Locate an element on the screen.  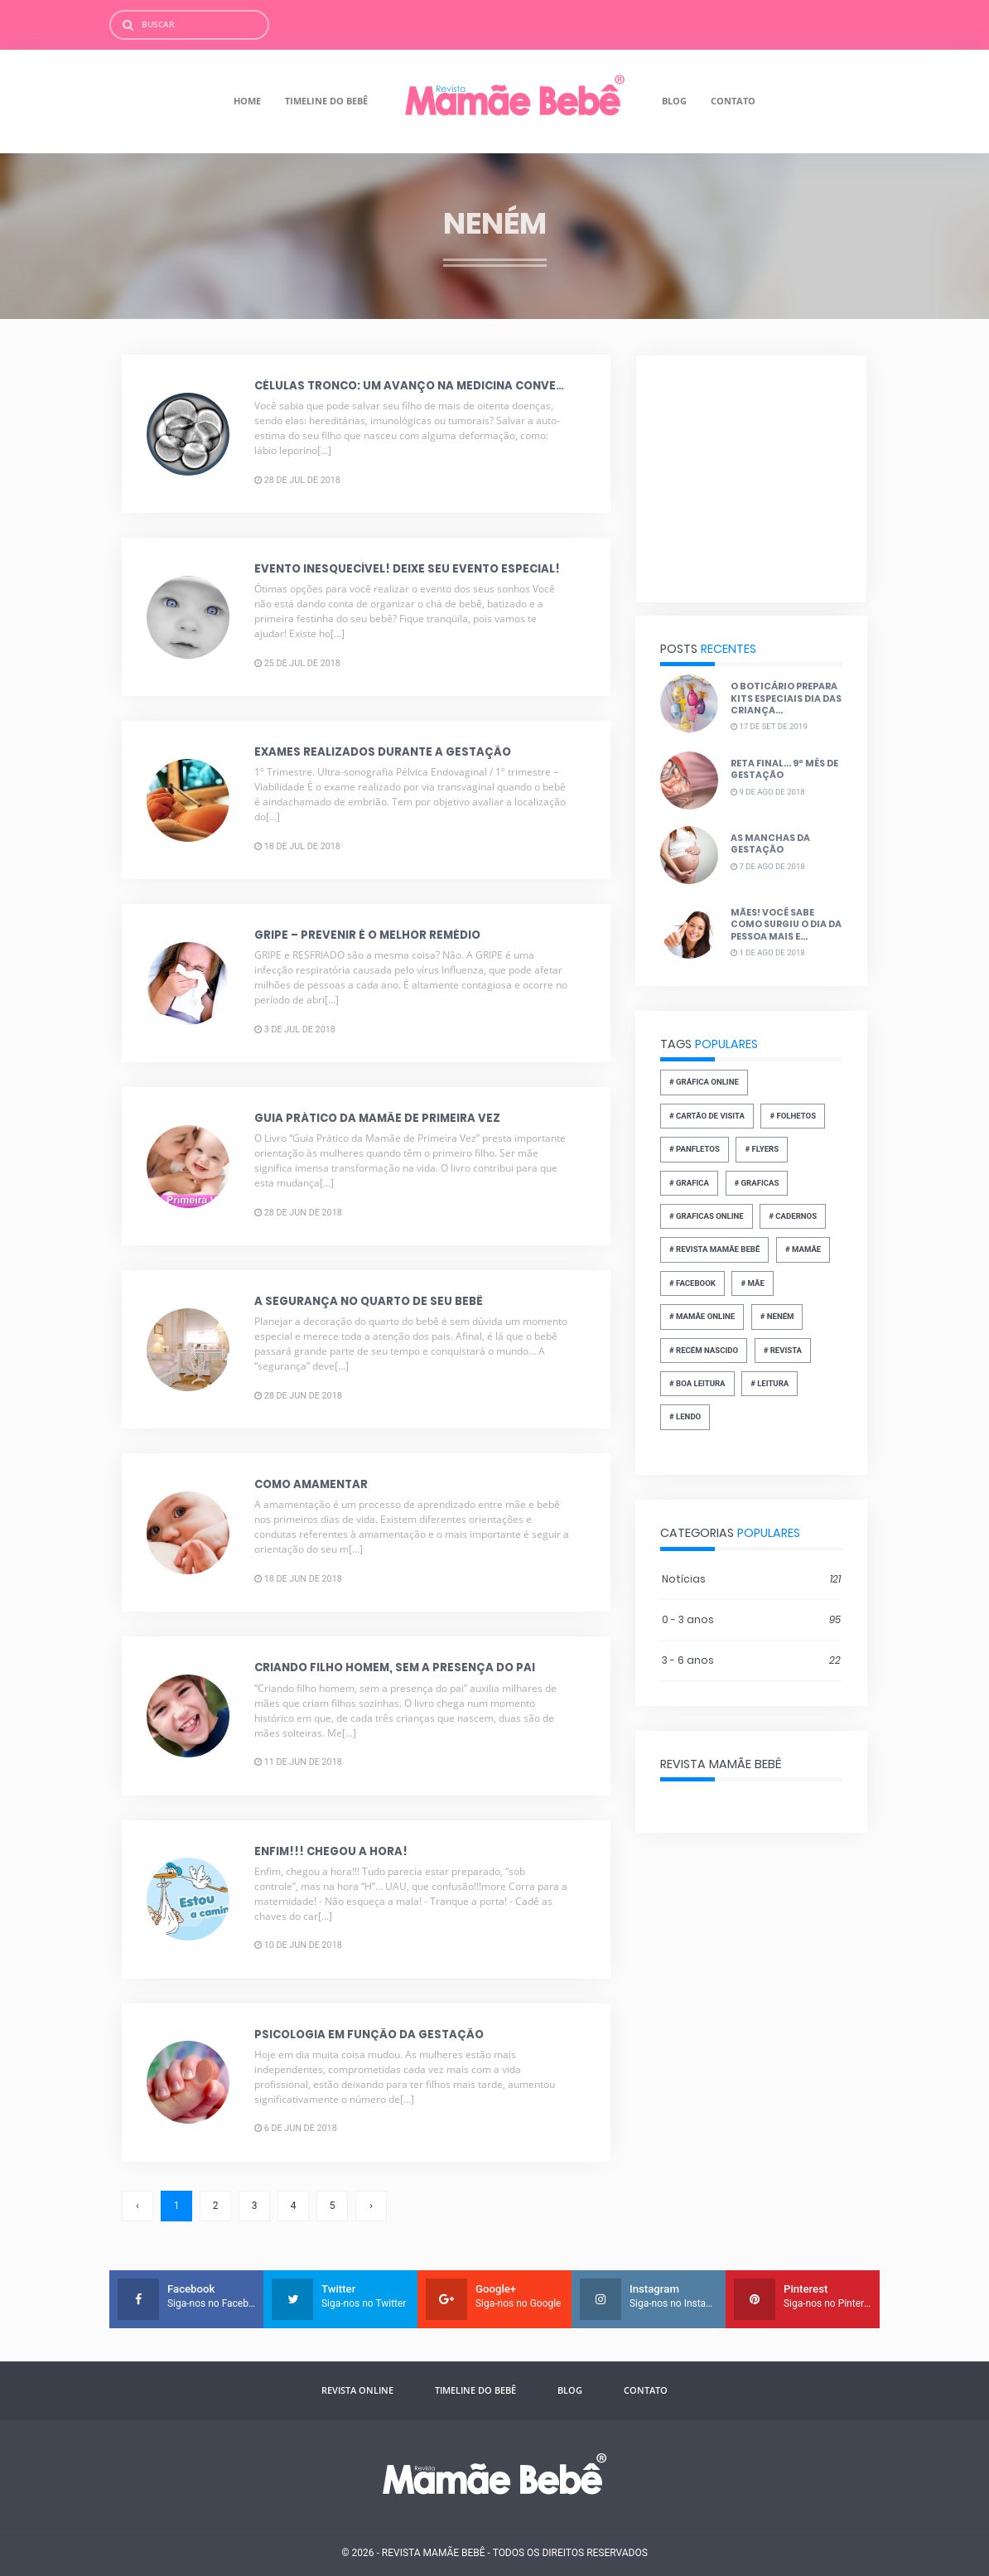
0 - 3 anos is located at coordinates (751, 1619).